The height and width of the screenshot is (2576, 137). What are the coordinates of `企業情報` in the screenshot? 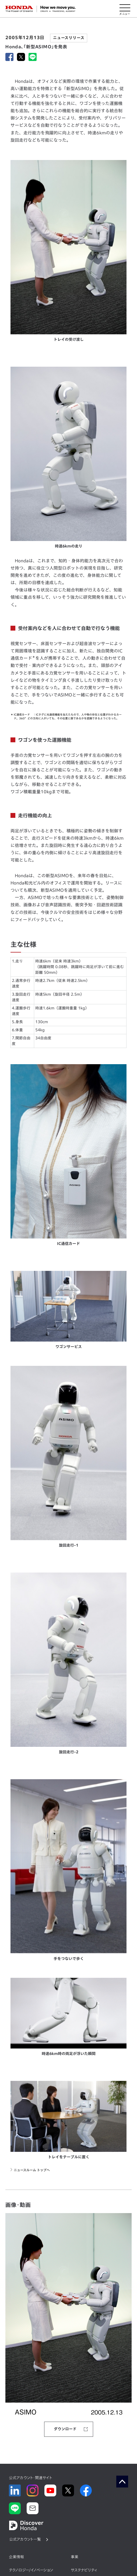 It's located at (16, 2557).